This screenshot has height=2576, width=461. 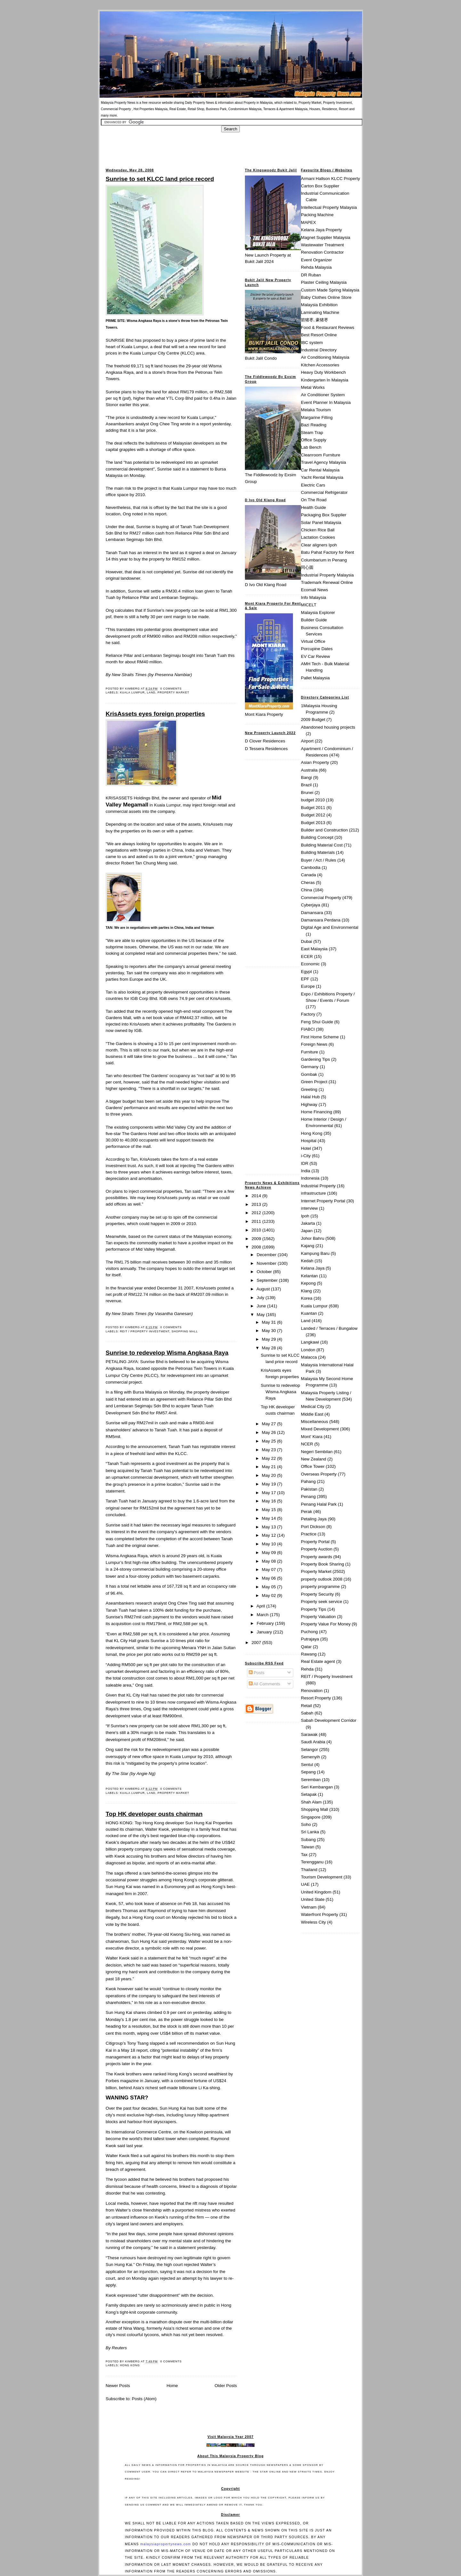 I want to click on May 08, so click(x=269, y=1561).